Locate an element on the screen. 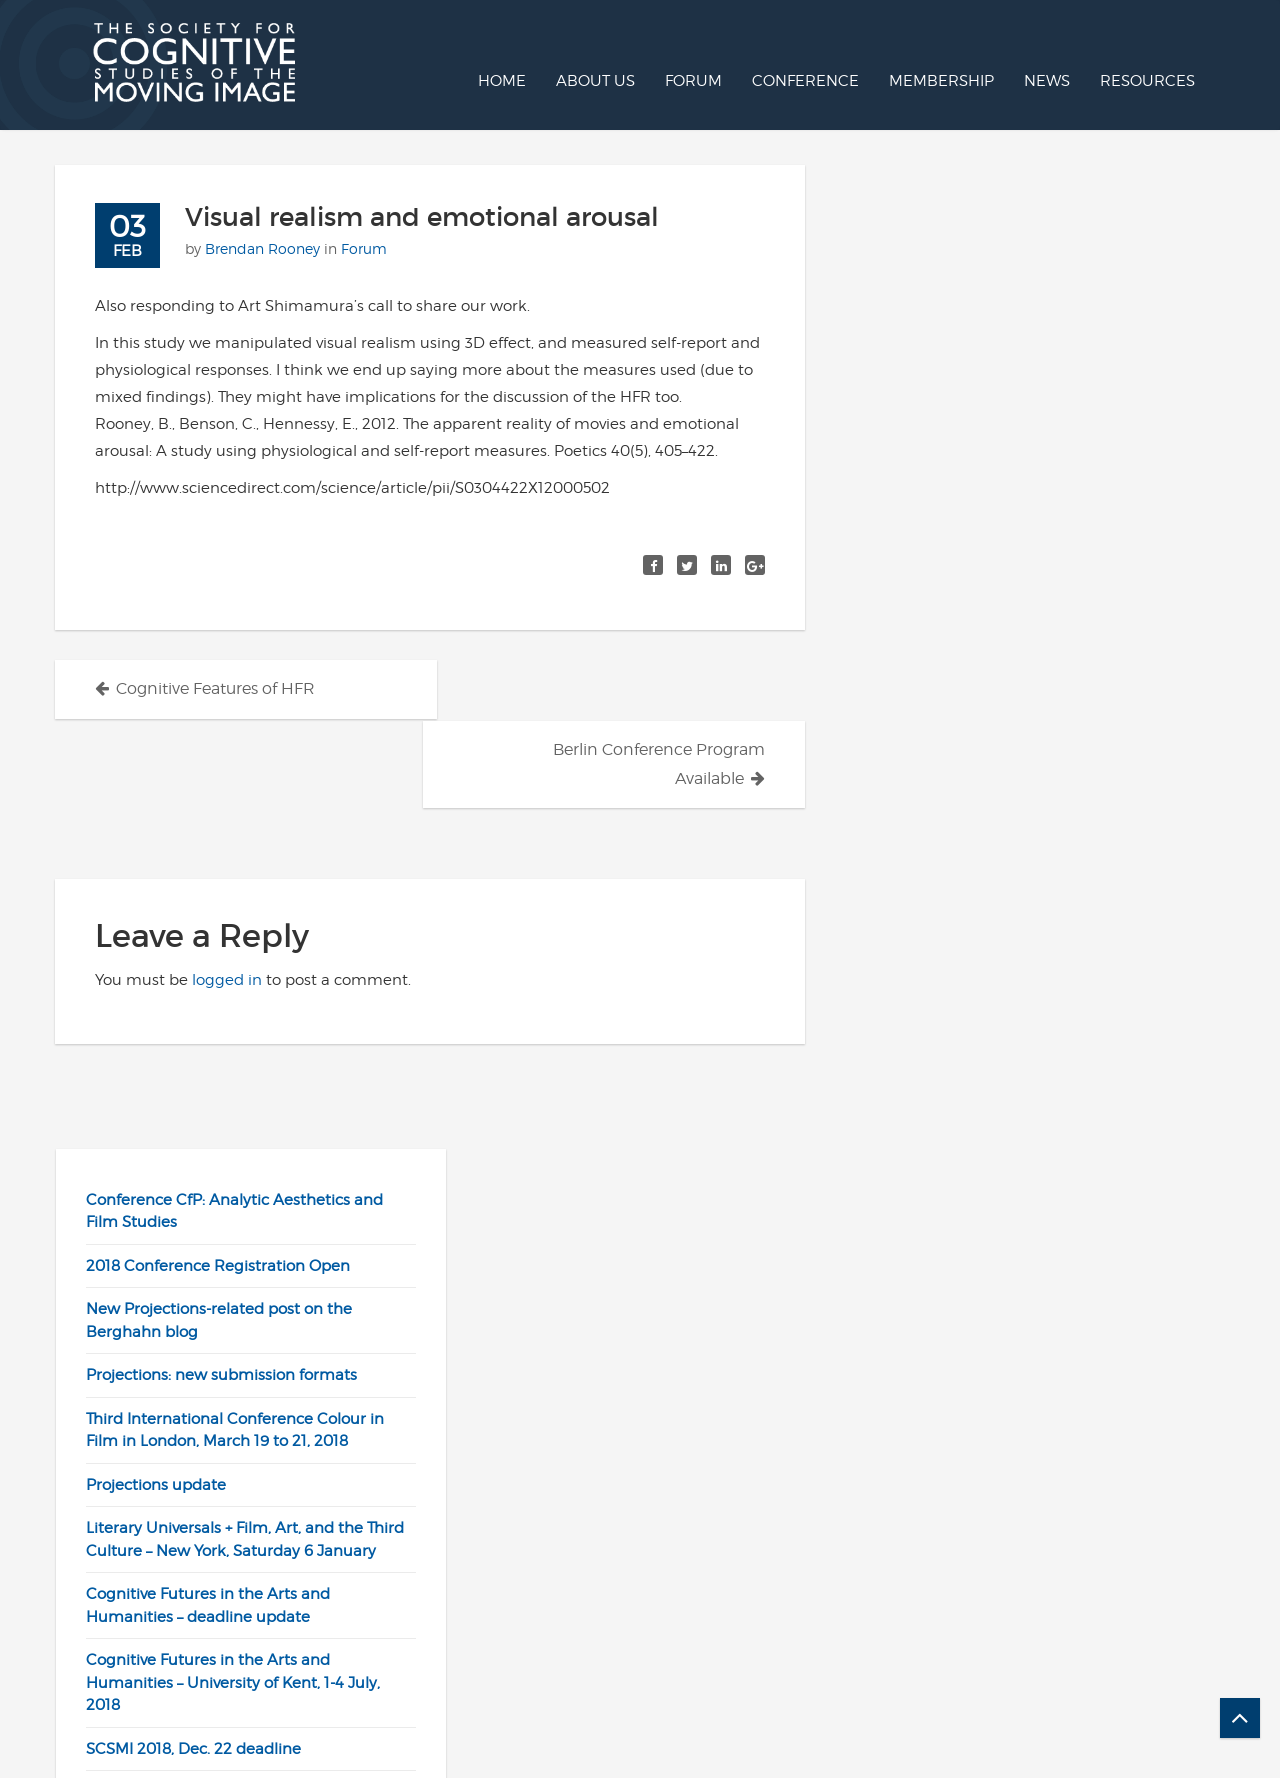 Image resolution: width=1280 pixels, height=1778 pixels. Projections Online is located at coordinates (1020, 1584).